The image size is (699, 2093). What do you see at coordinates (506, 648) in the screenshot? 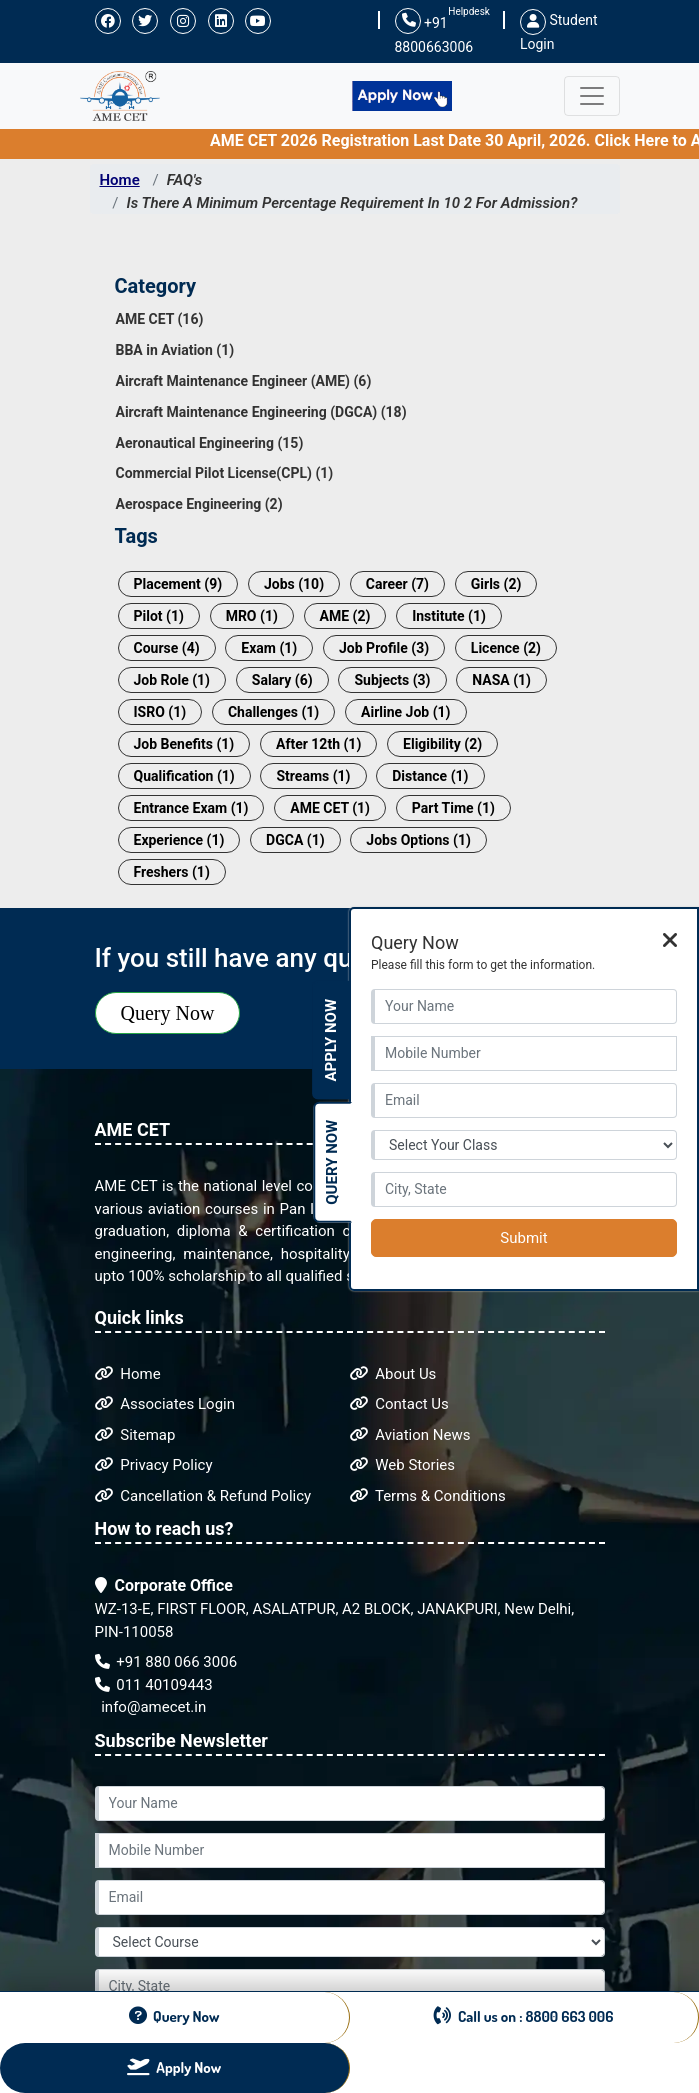
I see `Licence (2)` at bounding box center [506, 648].